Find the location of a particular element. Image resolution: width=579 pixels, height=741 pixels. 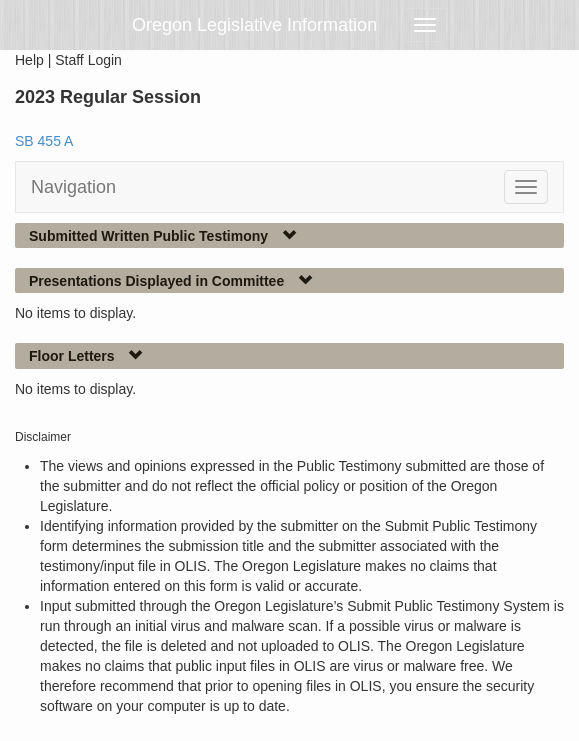

Oregon Legislative Information is located at coordinates (254, 25).